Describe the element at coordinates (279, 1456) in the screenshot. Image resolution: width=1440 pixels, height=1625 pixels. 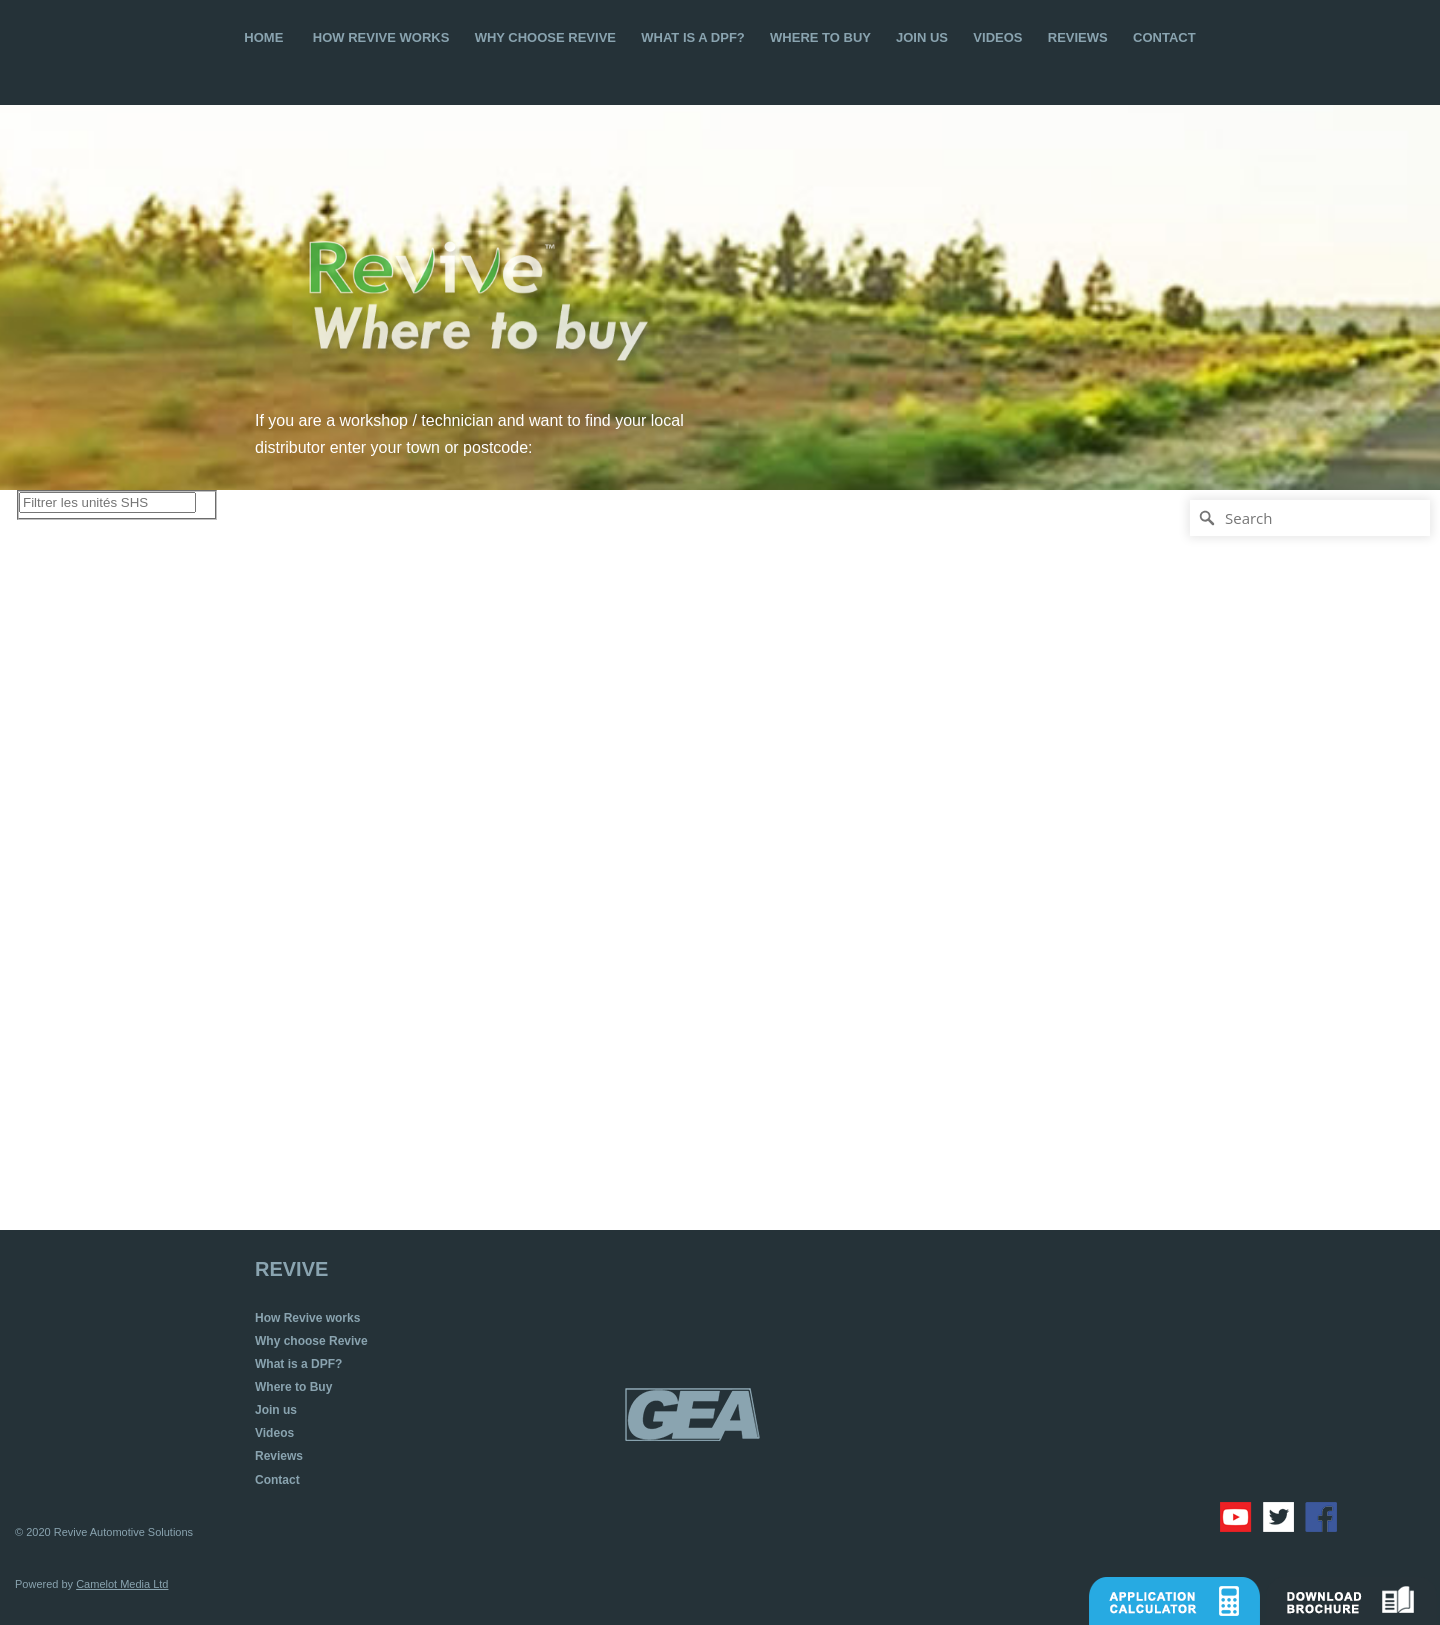
I see `Reviews` at that location.